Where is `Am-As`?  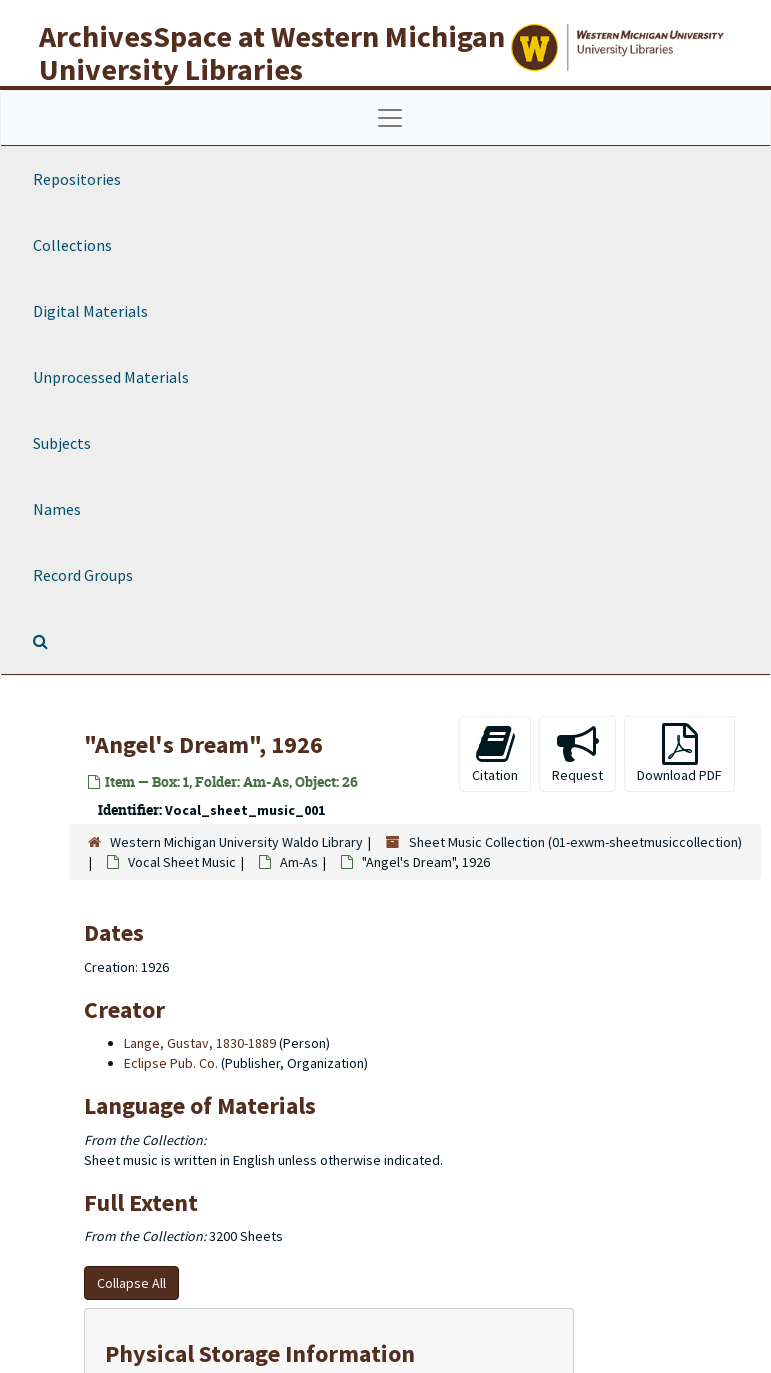
Am-As is located at coordinates (299, 862).